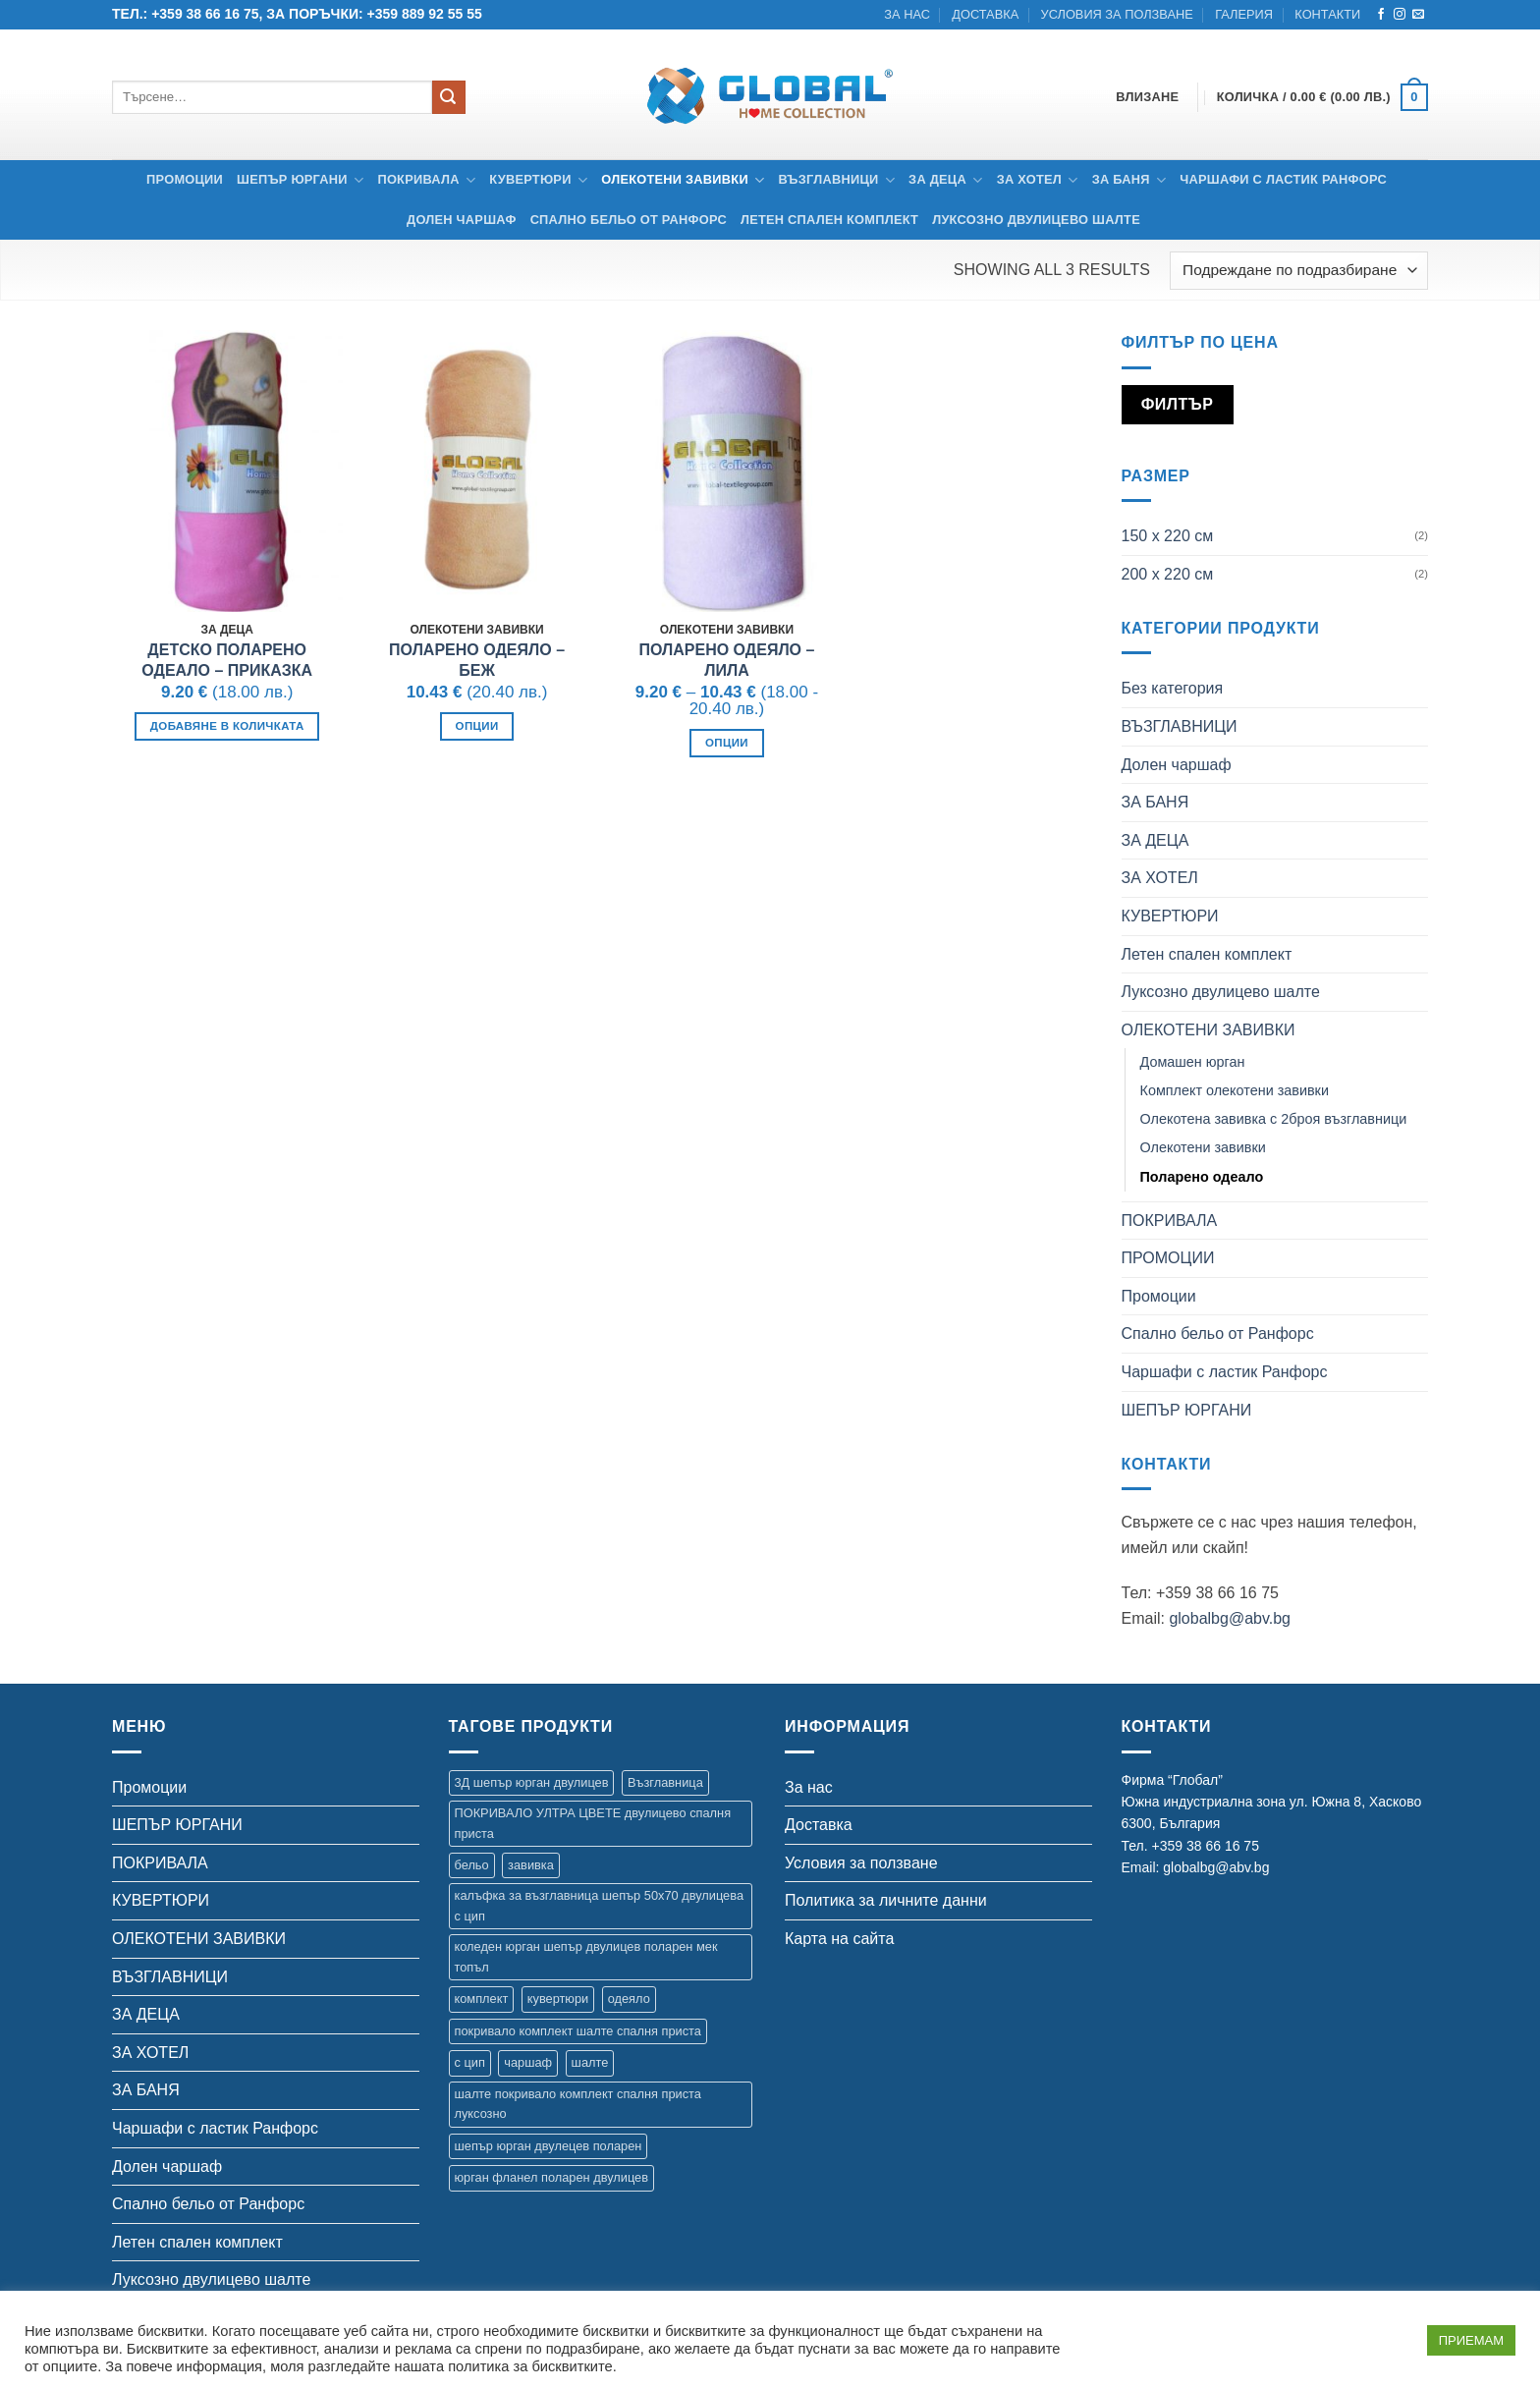 This screenshot has height=2389, width=1540. I want to click on Луксозно двулицево шалте, so click(1036, 219).